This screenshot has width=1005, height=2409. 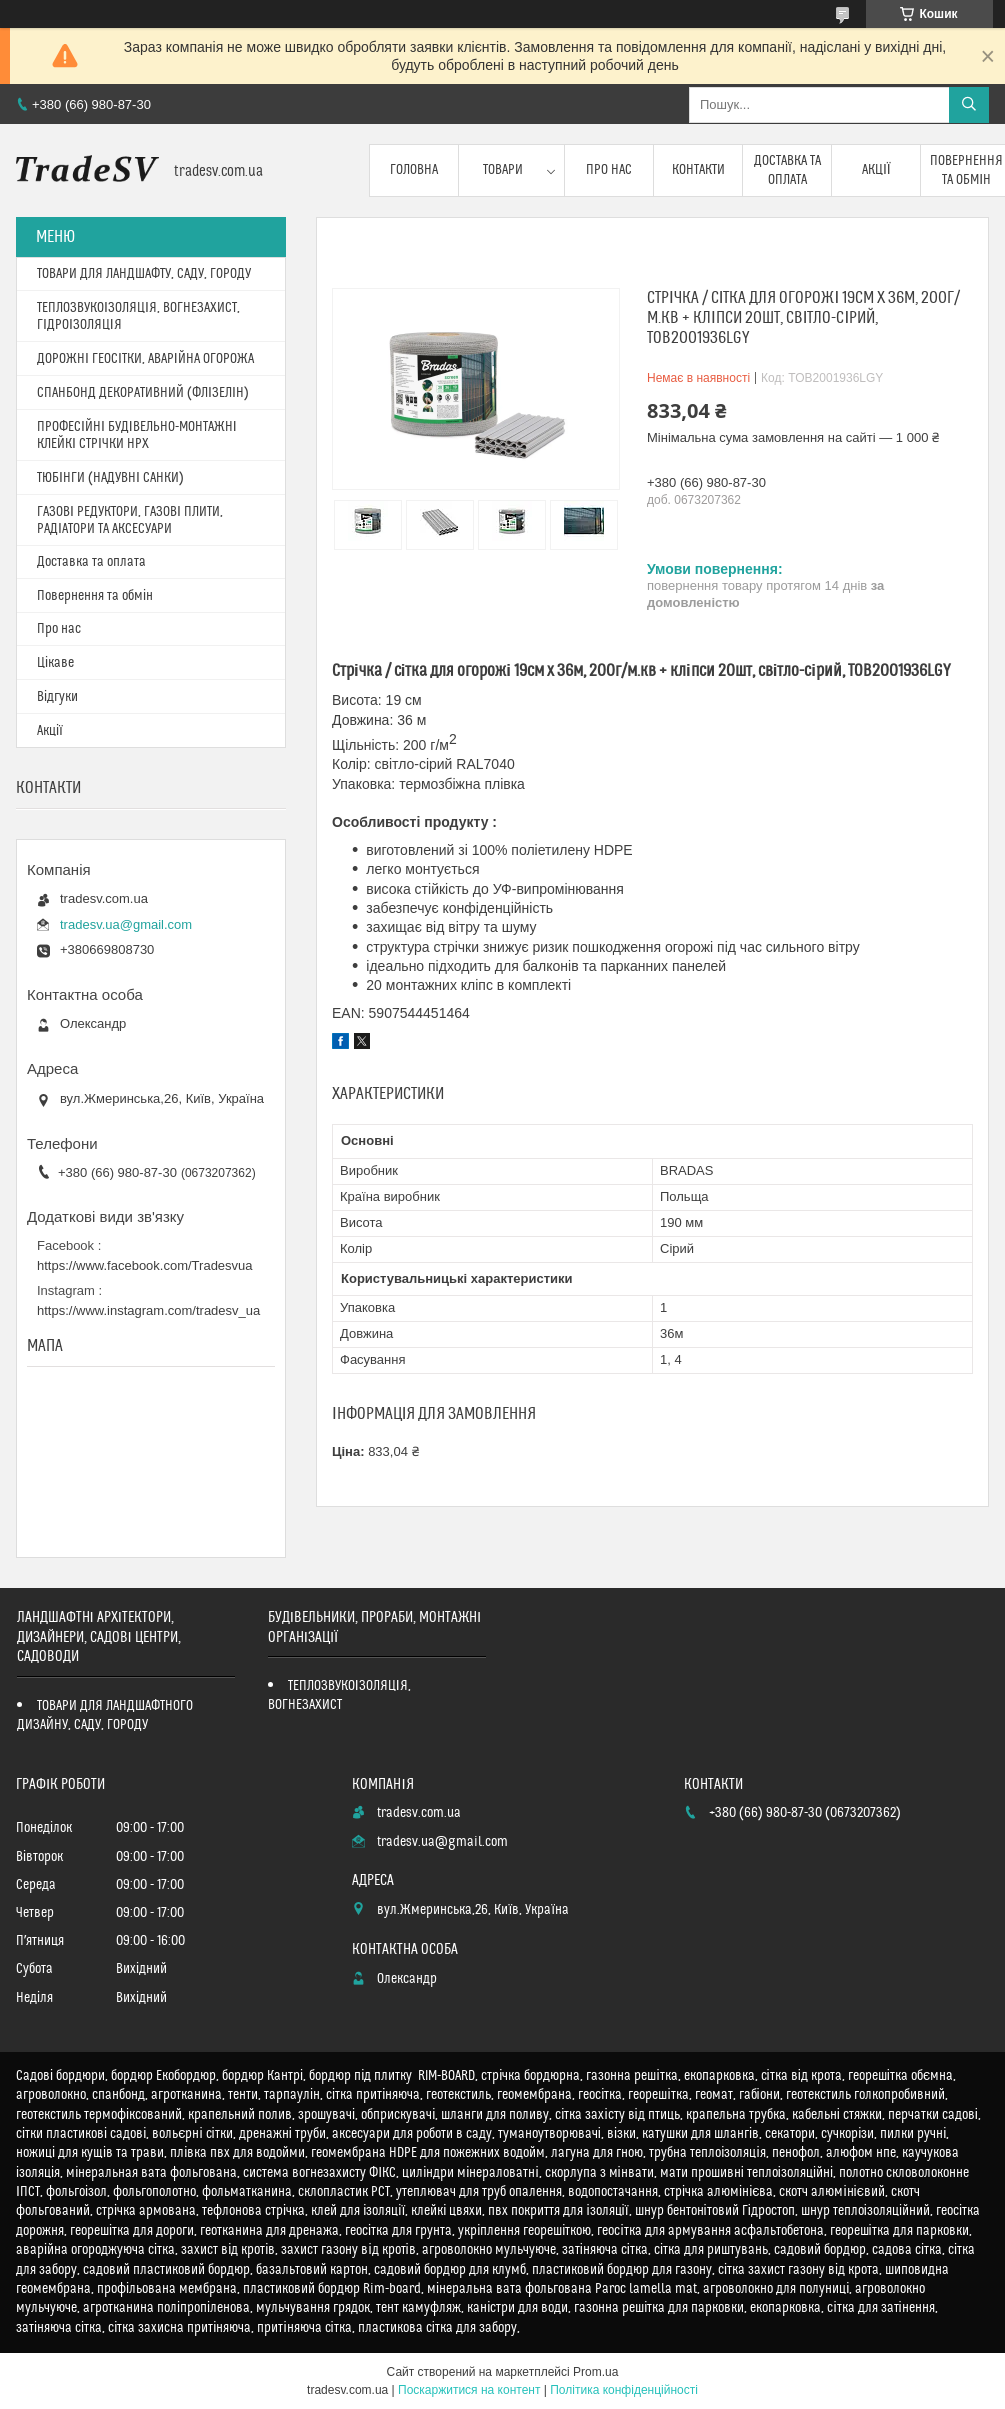 What do you see at coordinates (148, 1310) in the screenshot?
I see `https://www.instagram.com/tradesv_ua` at bounding box center [148, 1310].